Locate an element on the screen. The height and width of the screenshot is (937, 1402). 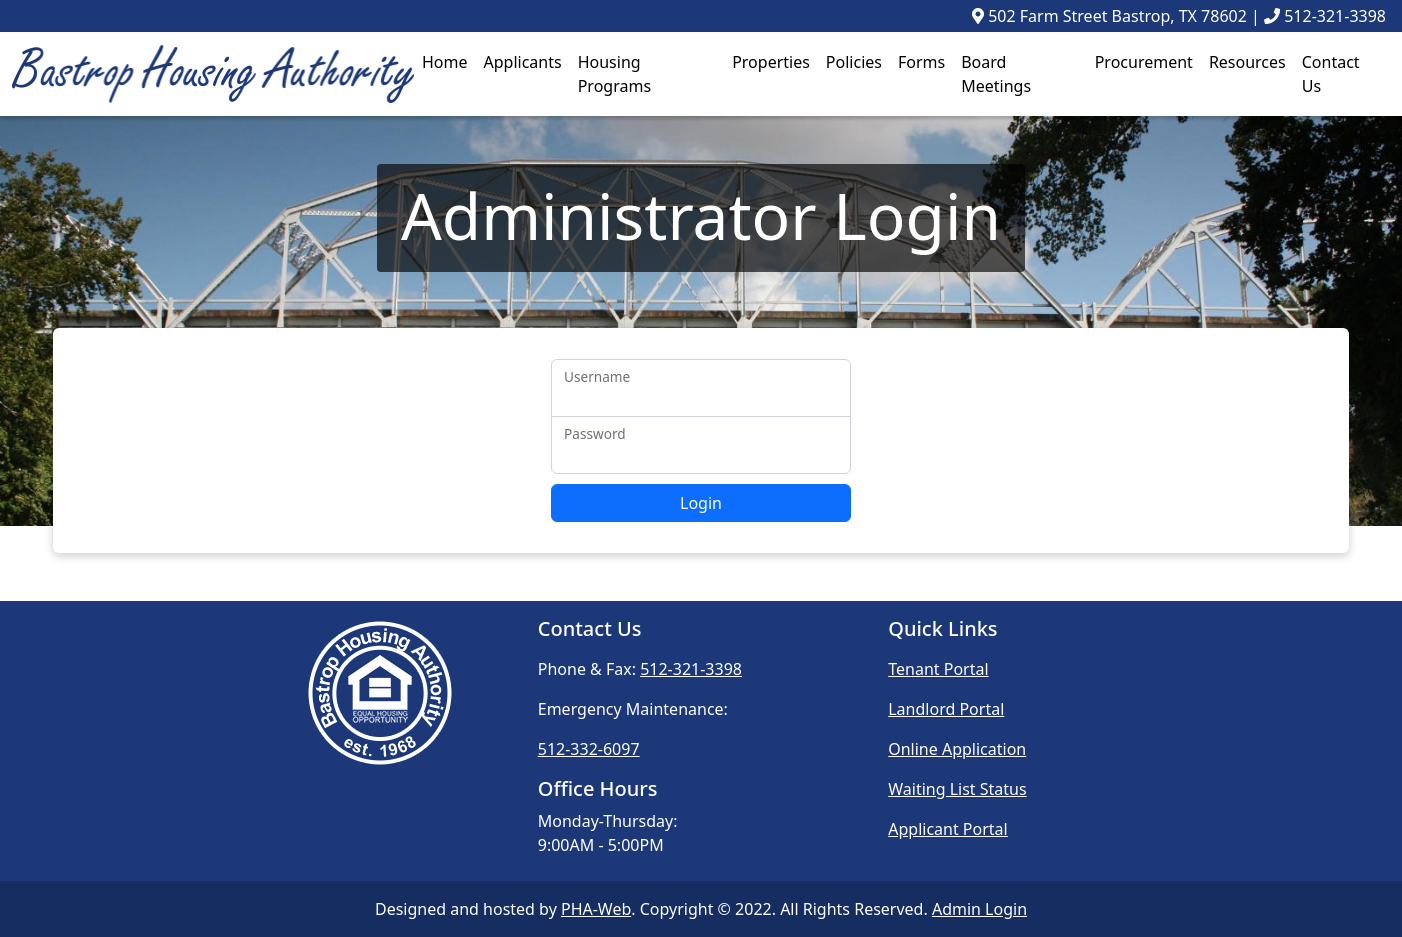
Procurement is located at coordinates (1144, 62).